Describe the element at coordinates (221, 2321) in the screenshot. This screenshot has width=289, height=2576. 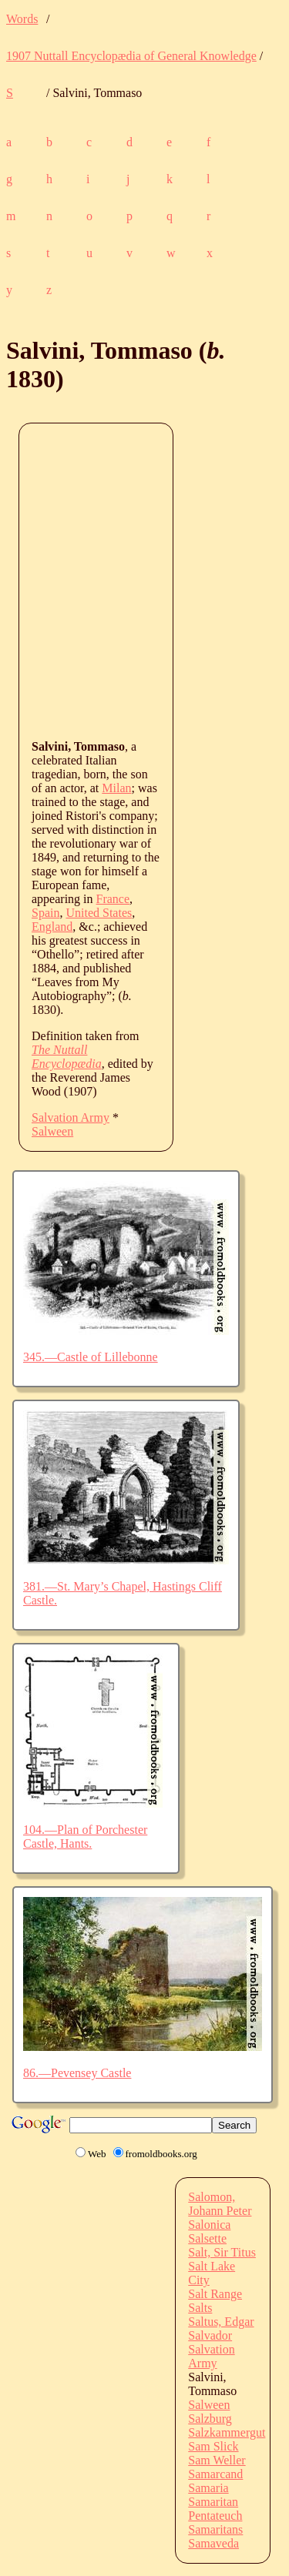
I see `Saltus, Edgar` at that location.